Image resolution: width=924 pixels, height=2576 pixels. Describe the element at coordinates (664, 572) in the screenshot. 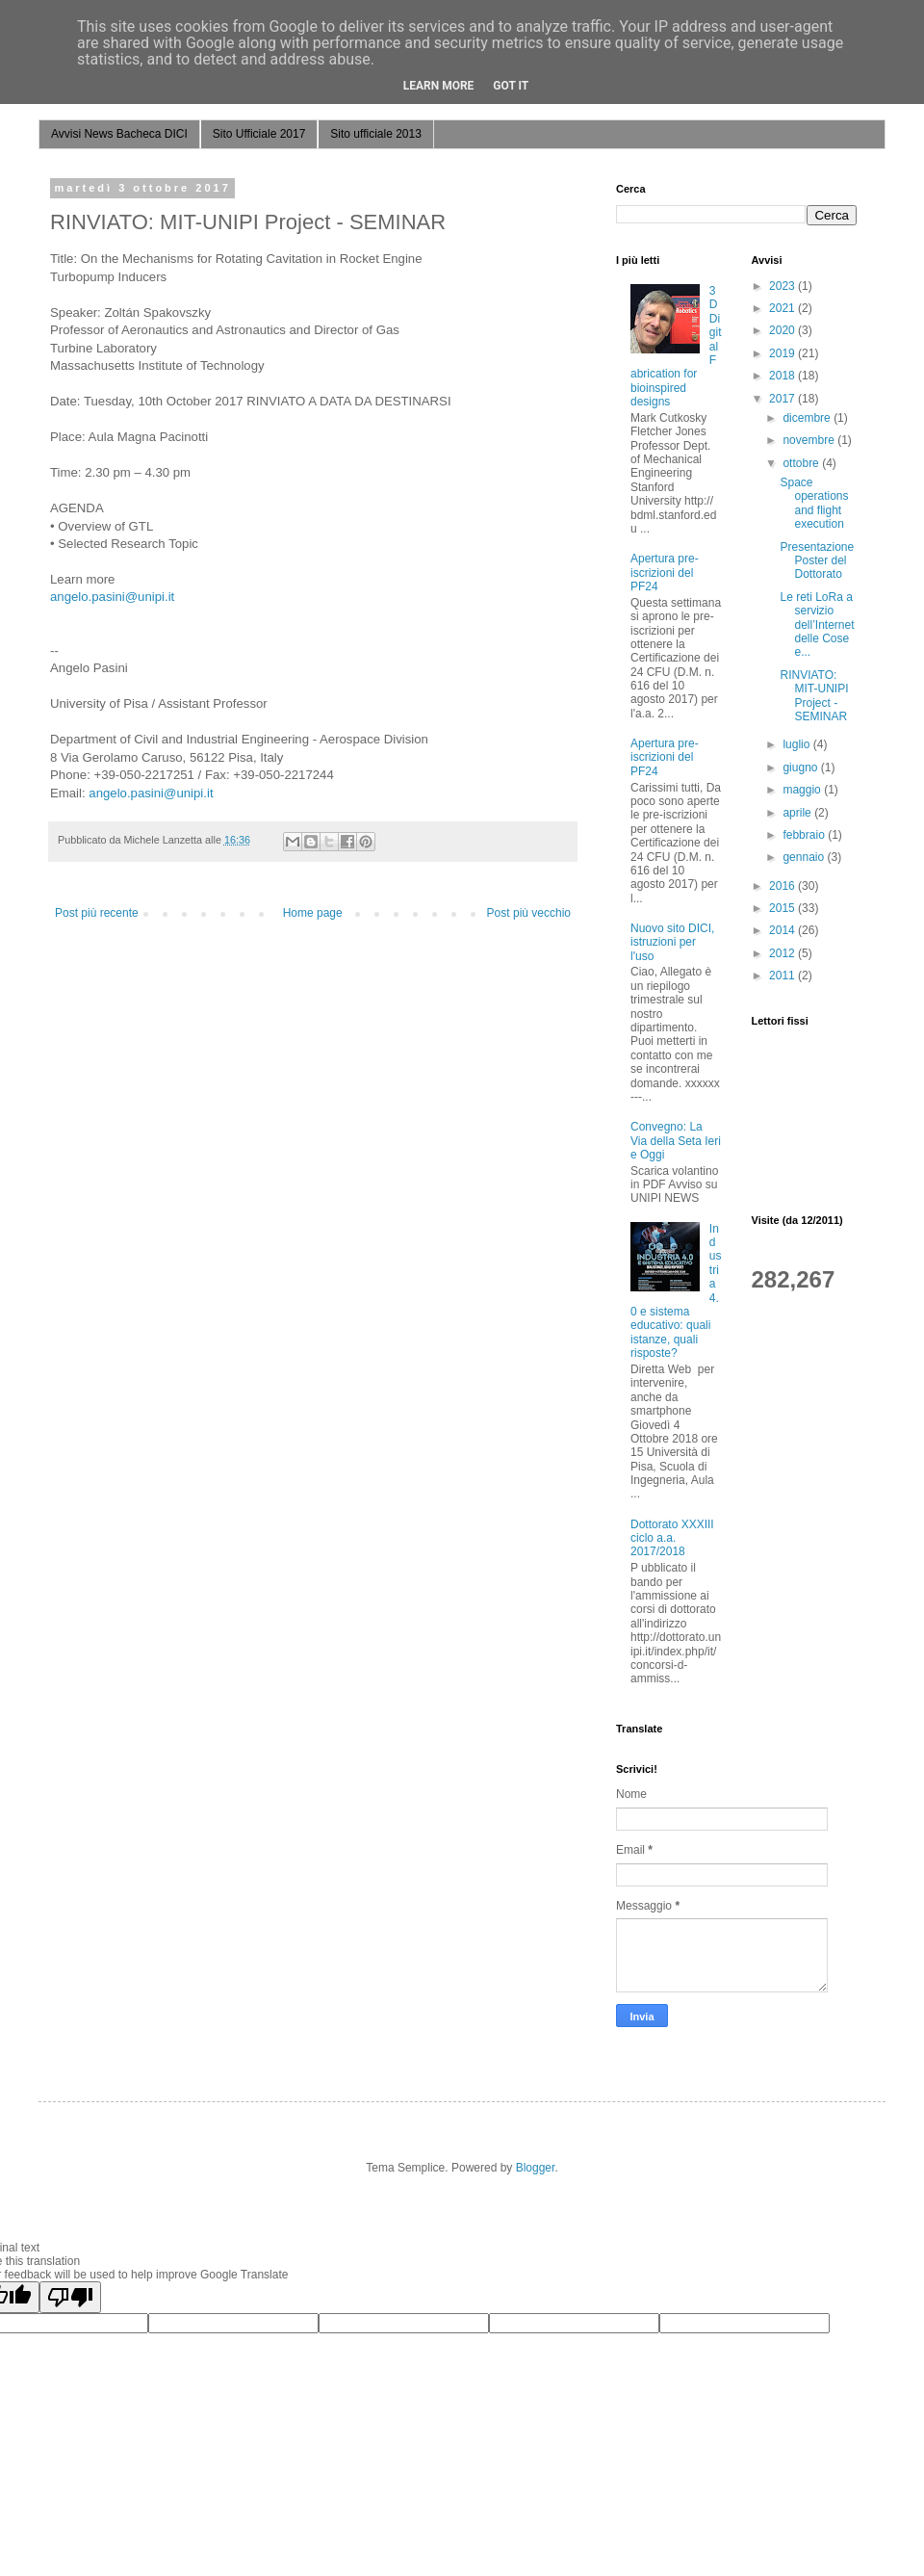

I see `Apertura pre-iscrizioni del PF24` at that location.